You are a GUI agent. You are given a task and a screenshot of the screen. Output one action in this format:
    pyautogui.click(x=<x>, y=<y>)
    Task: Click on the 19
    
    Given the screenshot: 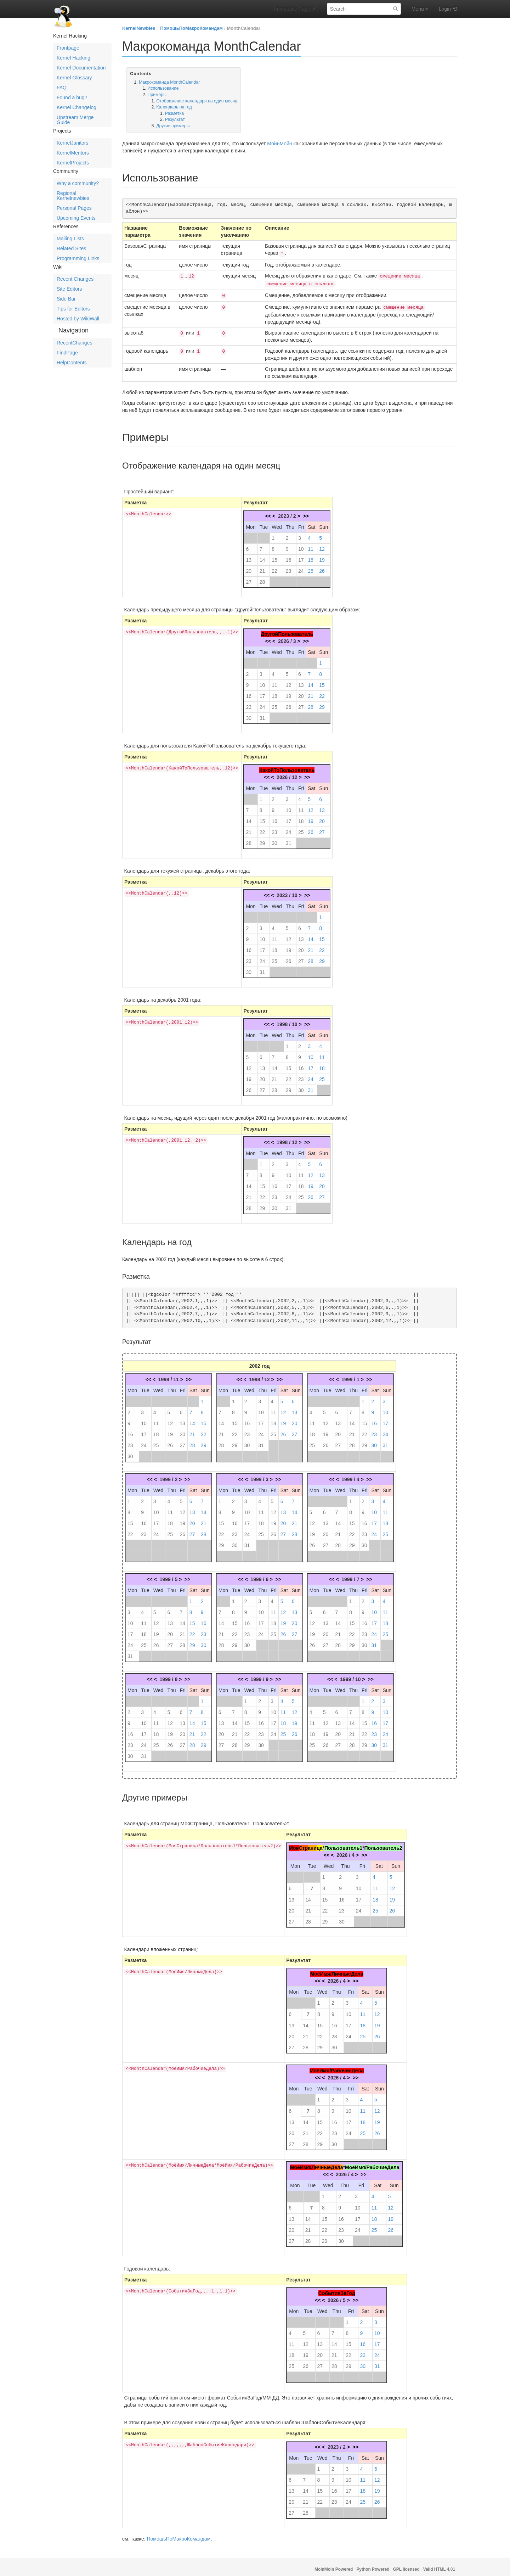 What is the action you would take?
    pyautogui.click(x=322, y=556)
    